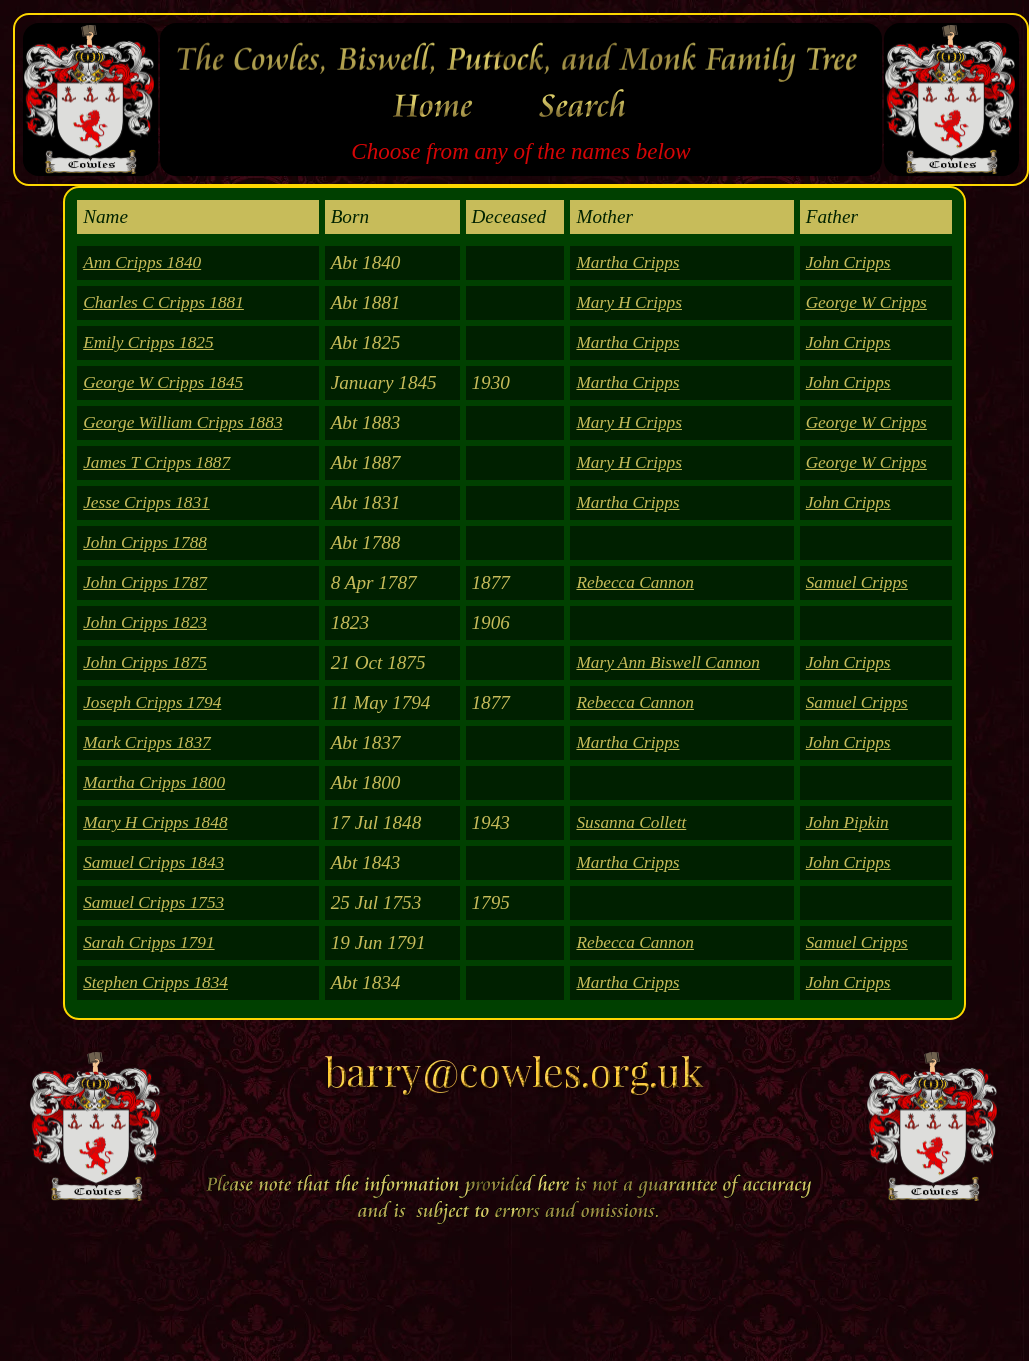 The image size is (1029, 1361). I want to click on Mary Ann Biswell Cannon, so click(667, 662).